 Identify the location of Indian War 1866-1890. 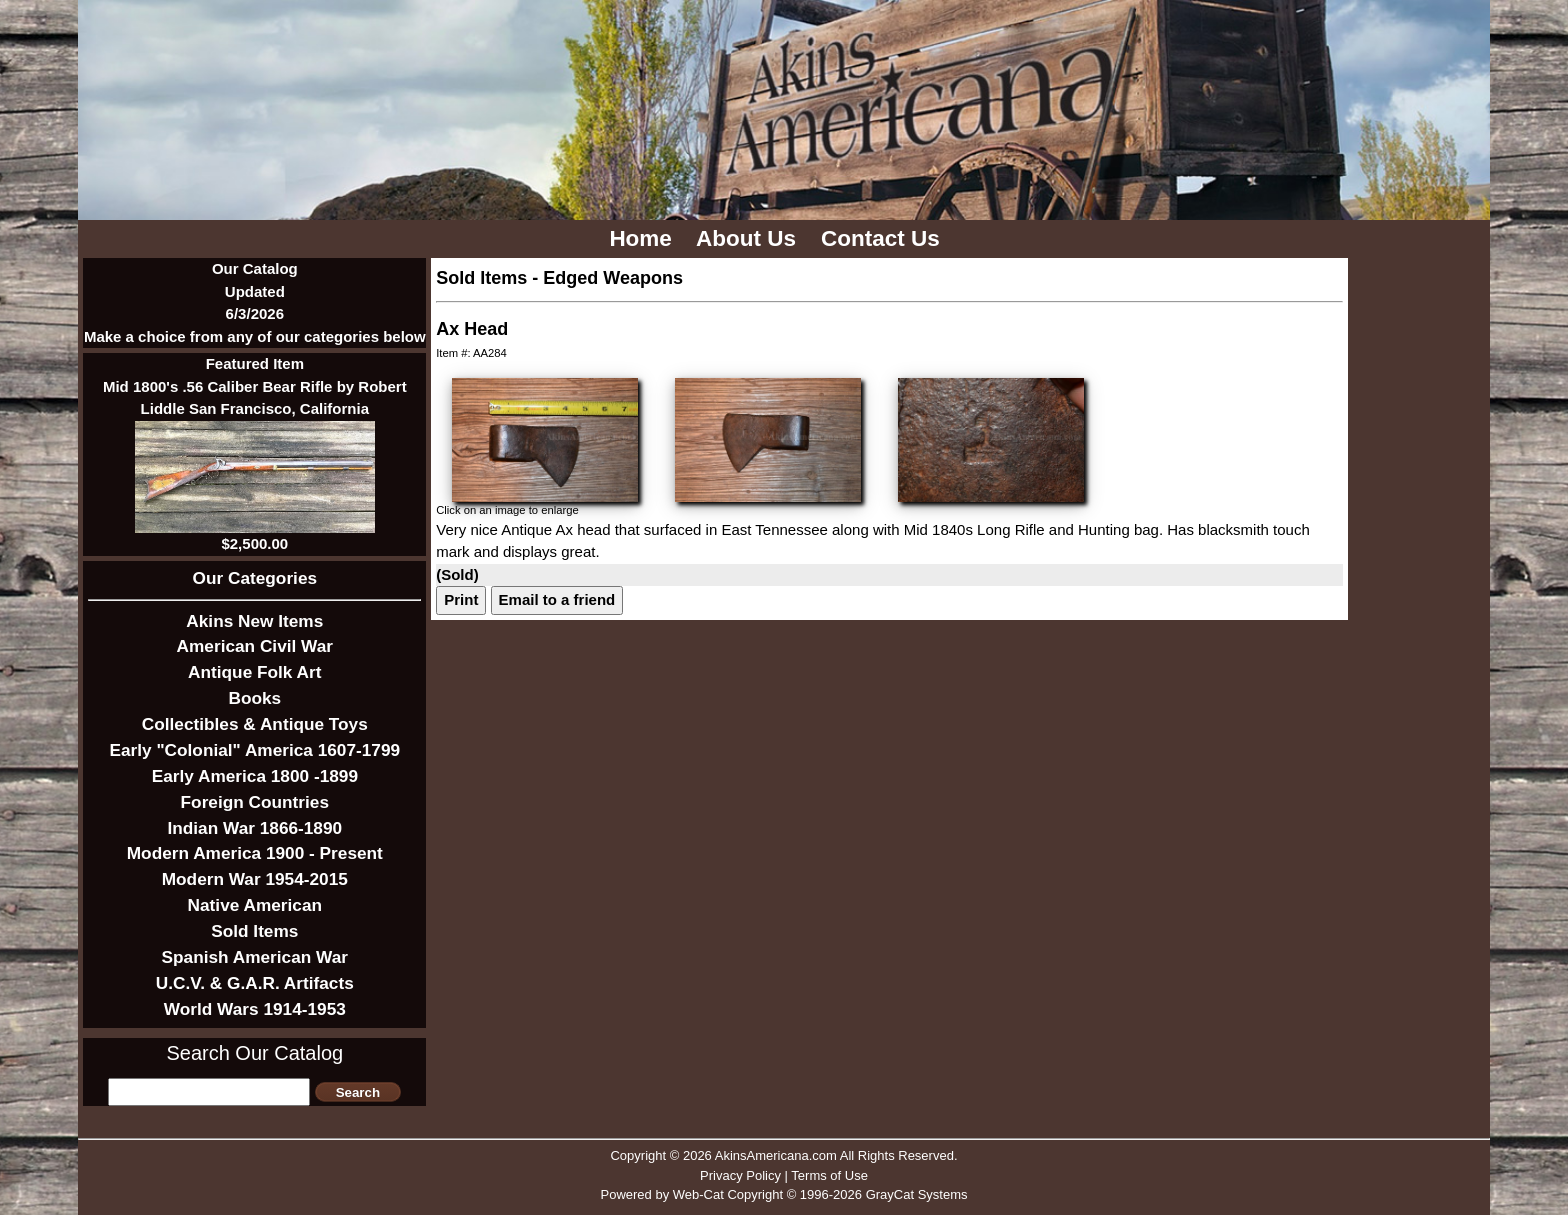
(254, 828).